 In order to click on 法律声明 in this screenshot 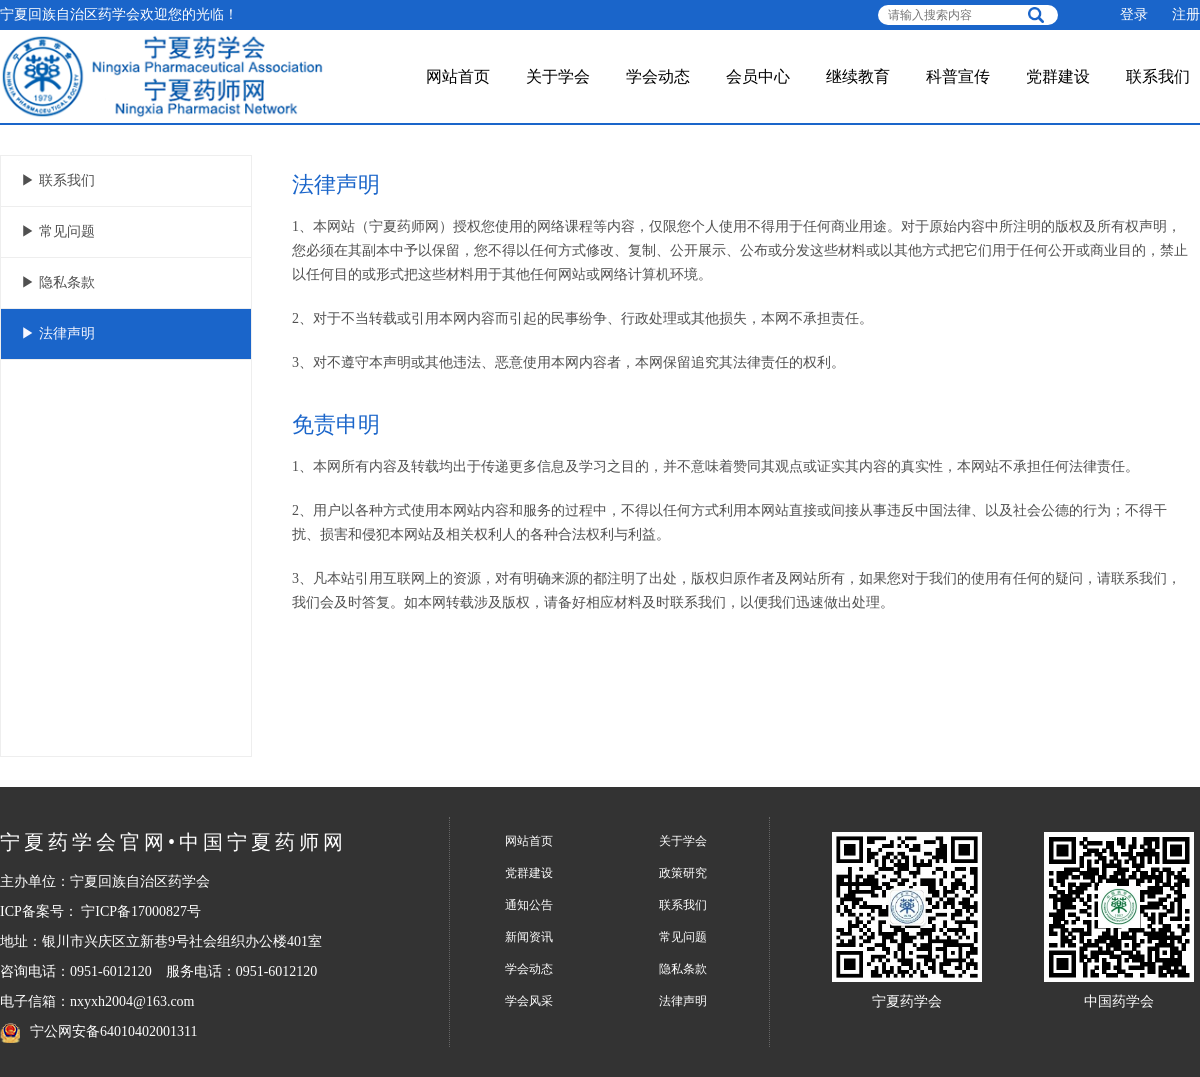, I will do `click(683, 1001)`.